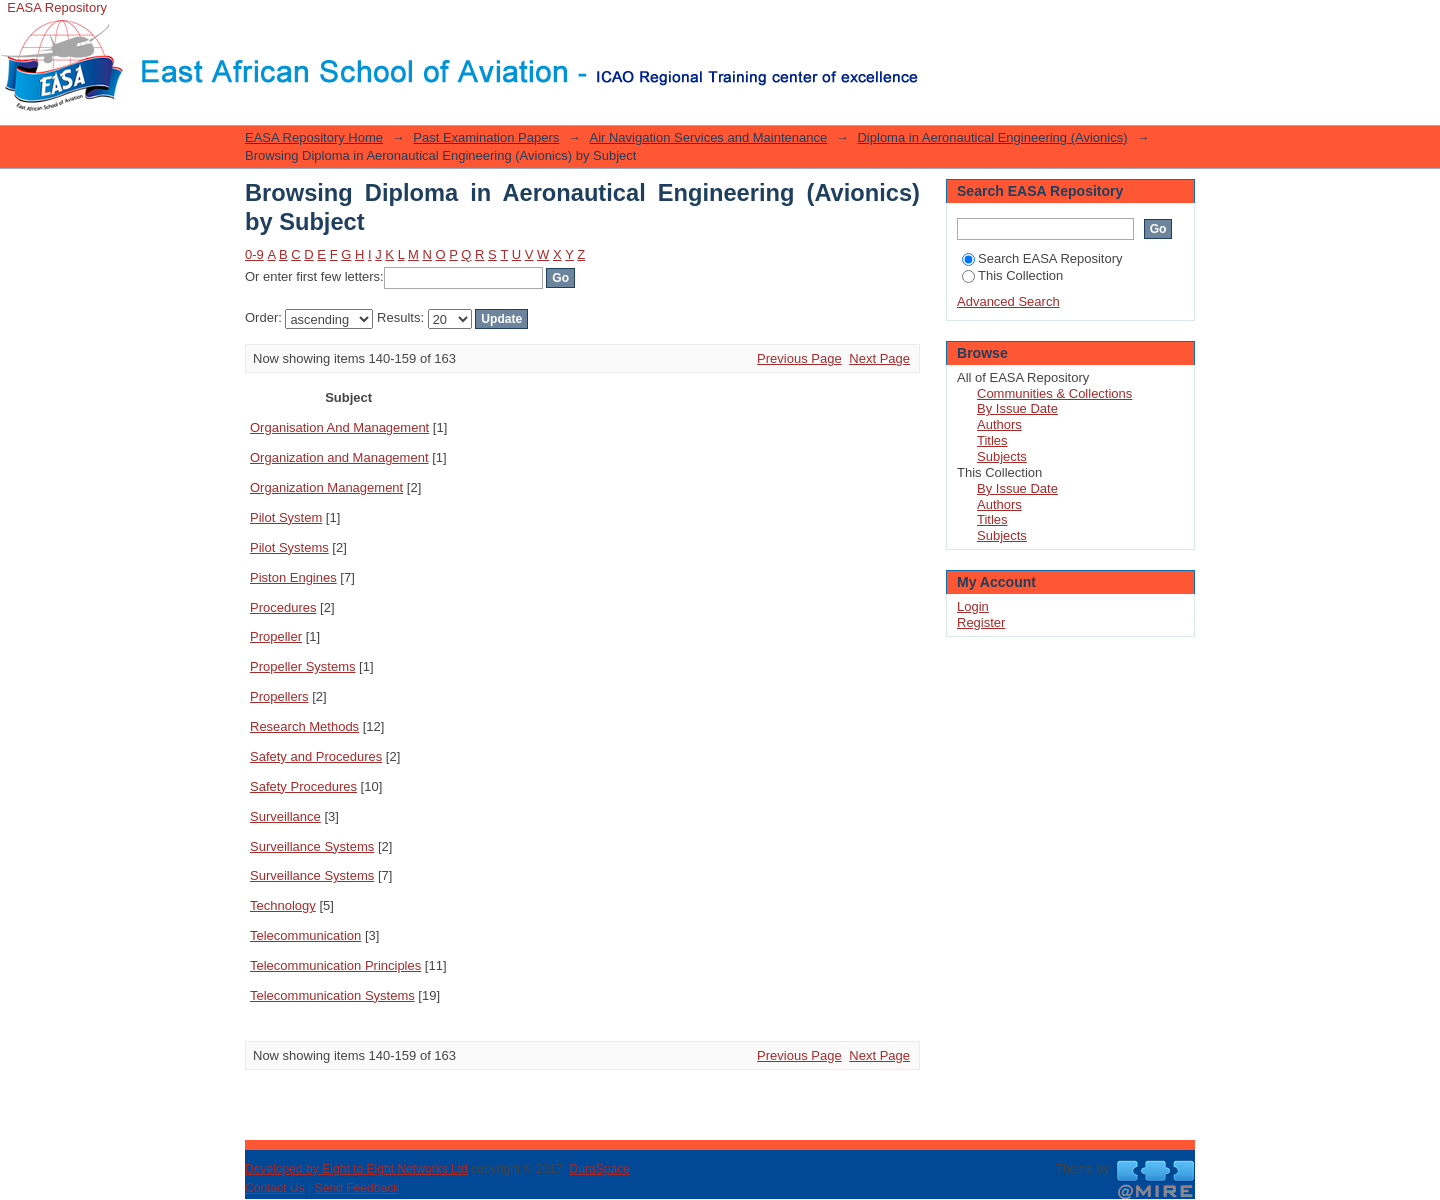 The width and height of the screenshot is (1440, 1200). What do you see at coordinates (357, 1188) in the screenshot?
I see `Send Feedback` at bounding box center [357, 1188].